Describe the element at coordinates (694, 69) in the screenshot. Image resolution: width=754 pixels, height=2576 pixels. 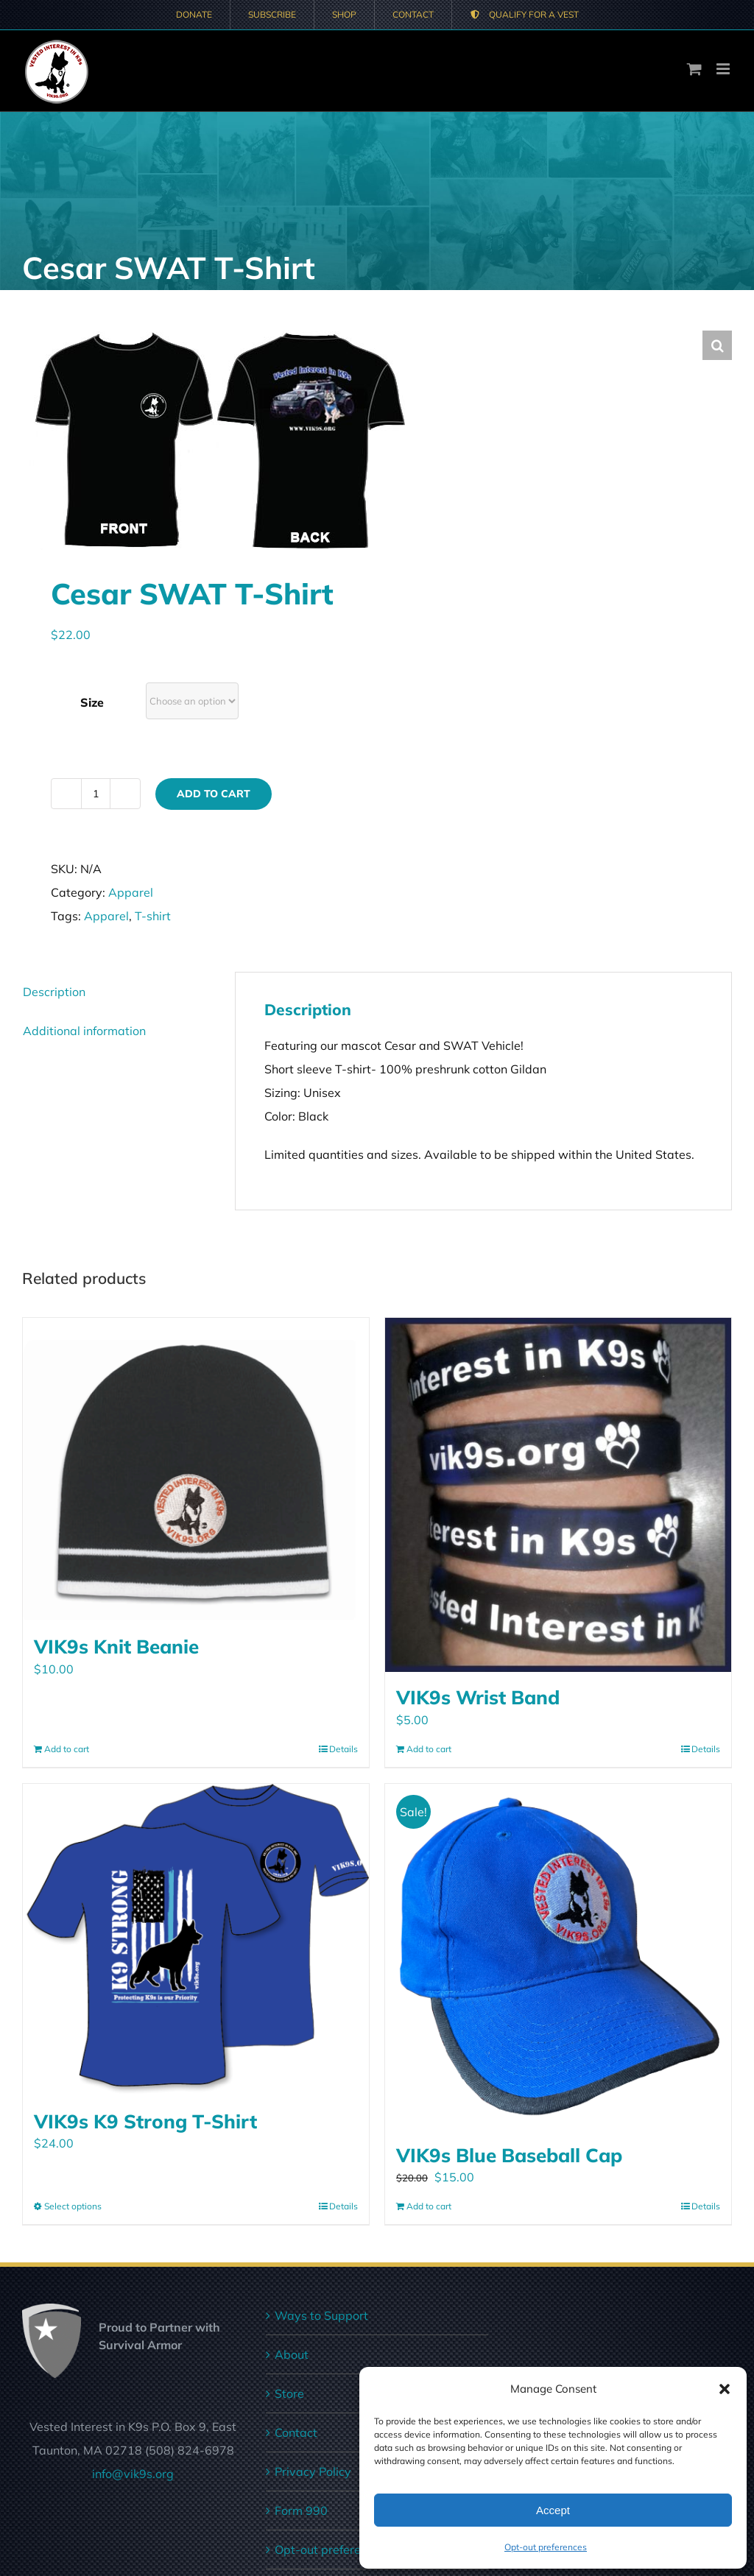
I see `[Toggle mobile cart]` at that location.